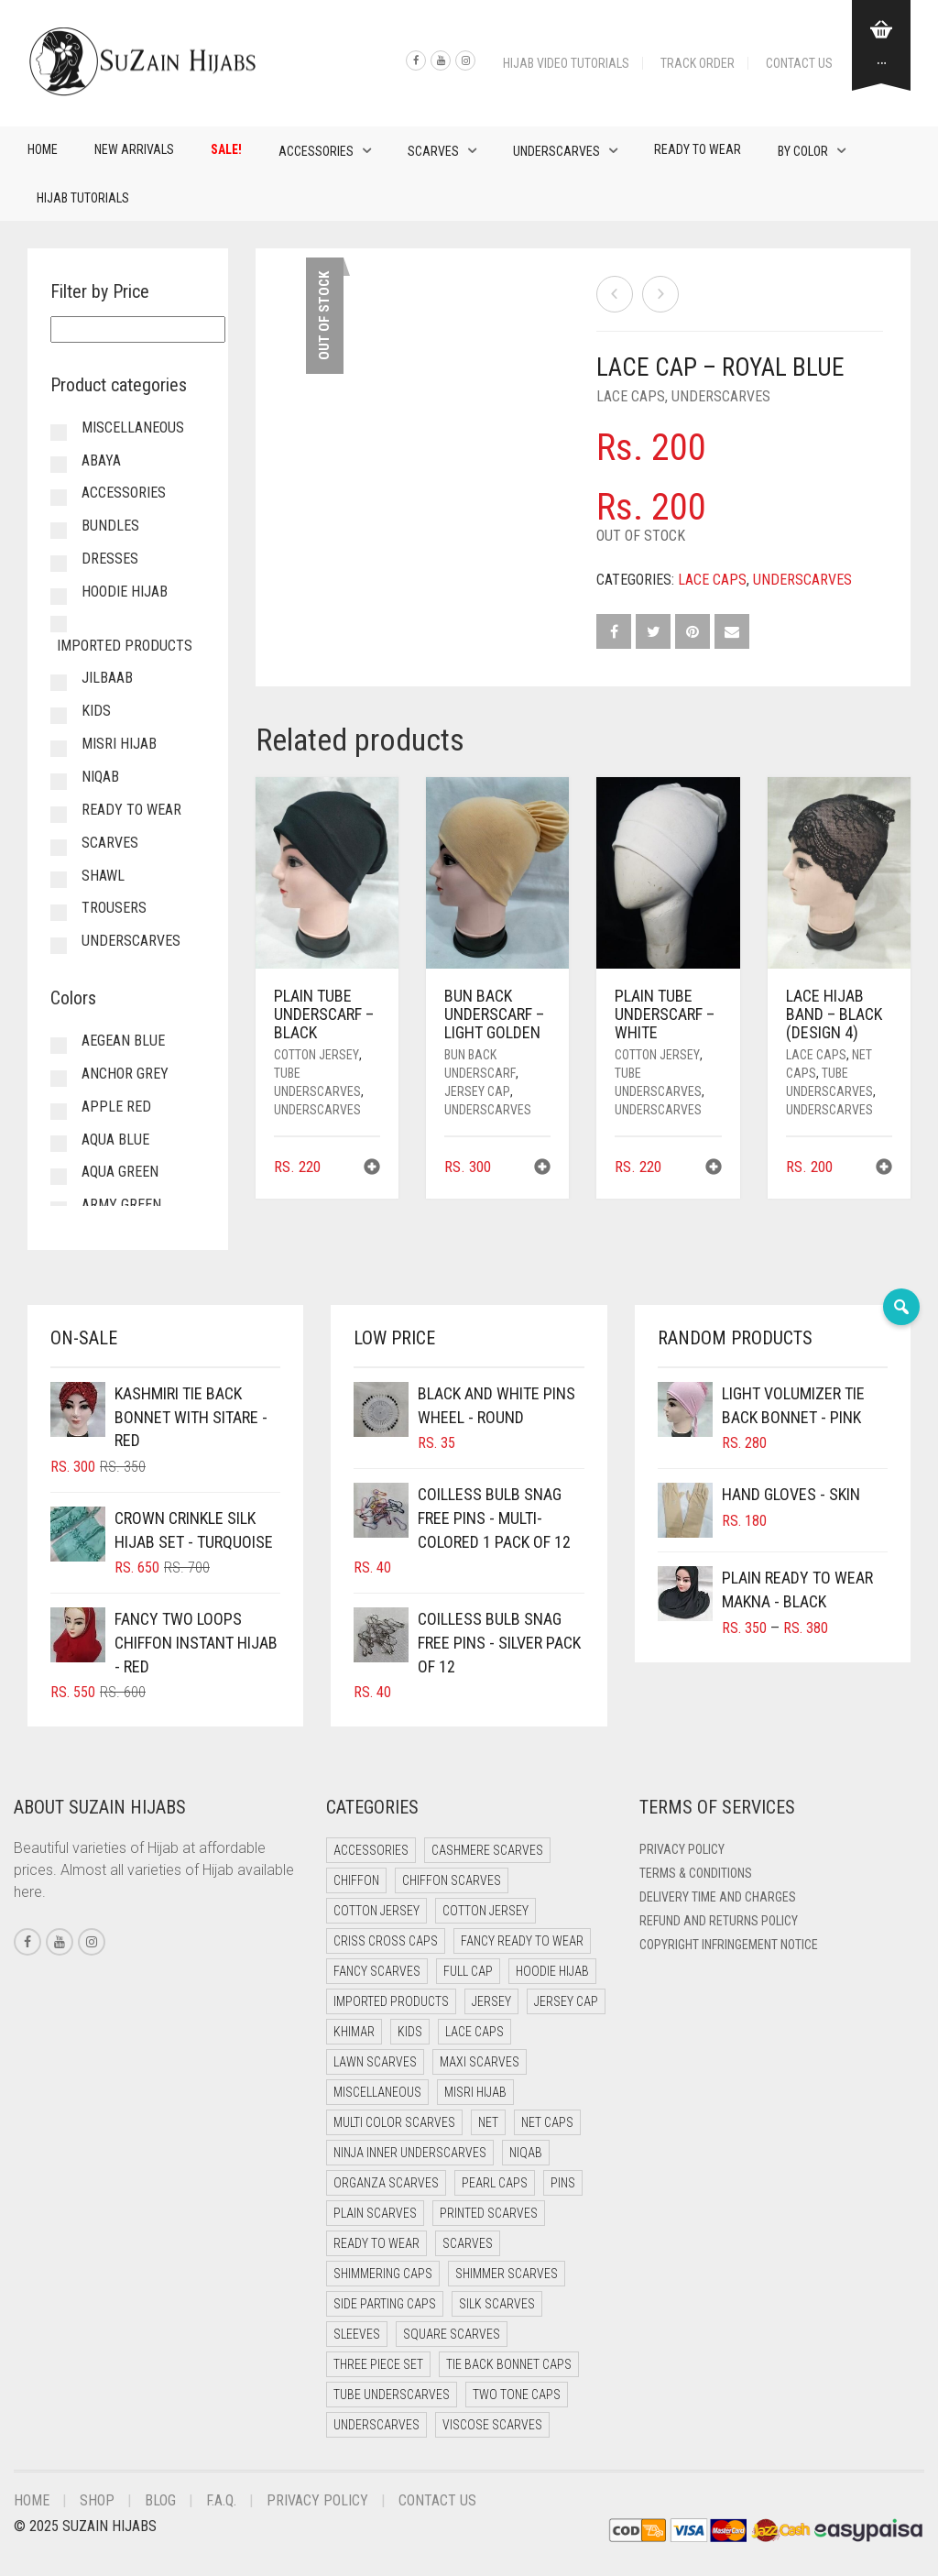 The height and width of the screenshot is (2576, 938). Describe the element at coordinates (83, 198) in the screenshot. I see `Hijab Tutorials` at that location.